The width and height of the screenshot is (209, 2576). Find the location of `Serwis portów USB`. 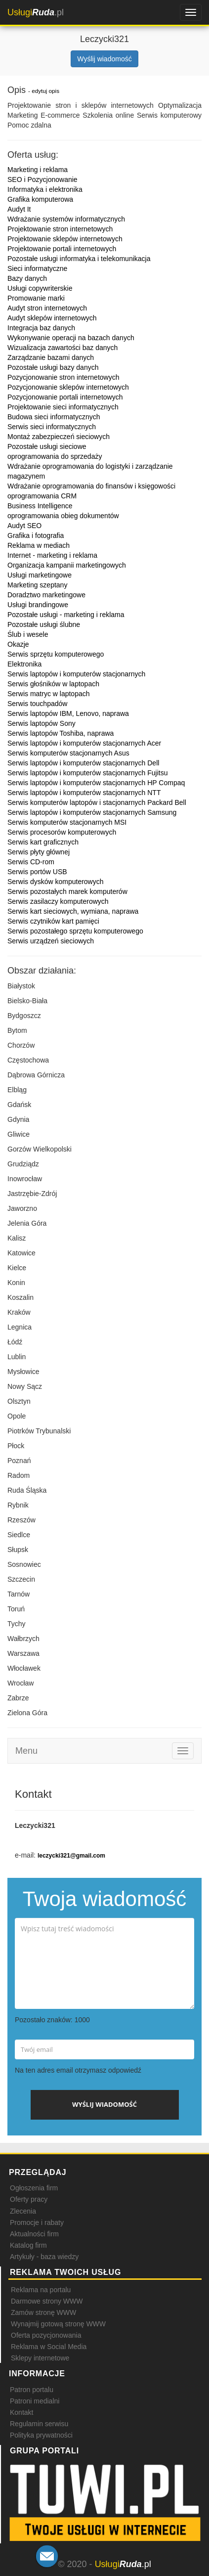

Serwis portów USB is located at coordinates (37, 872).